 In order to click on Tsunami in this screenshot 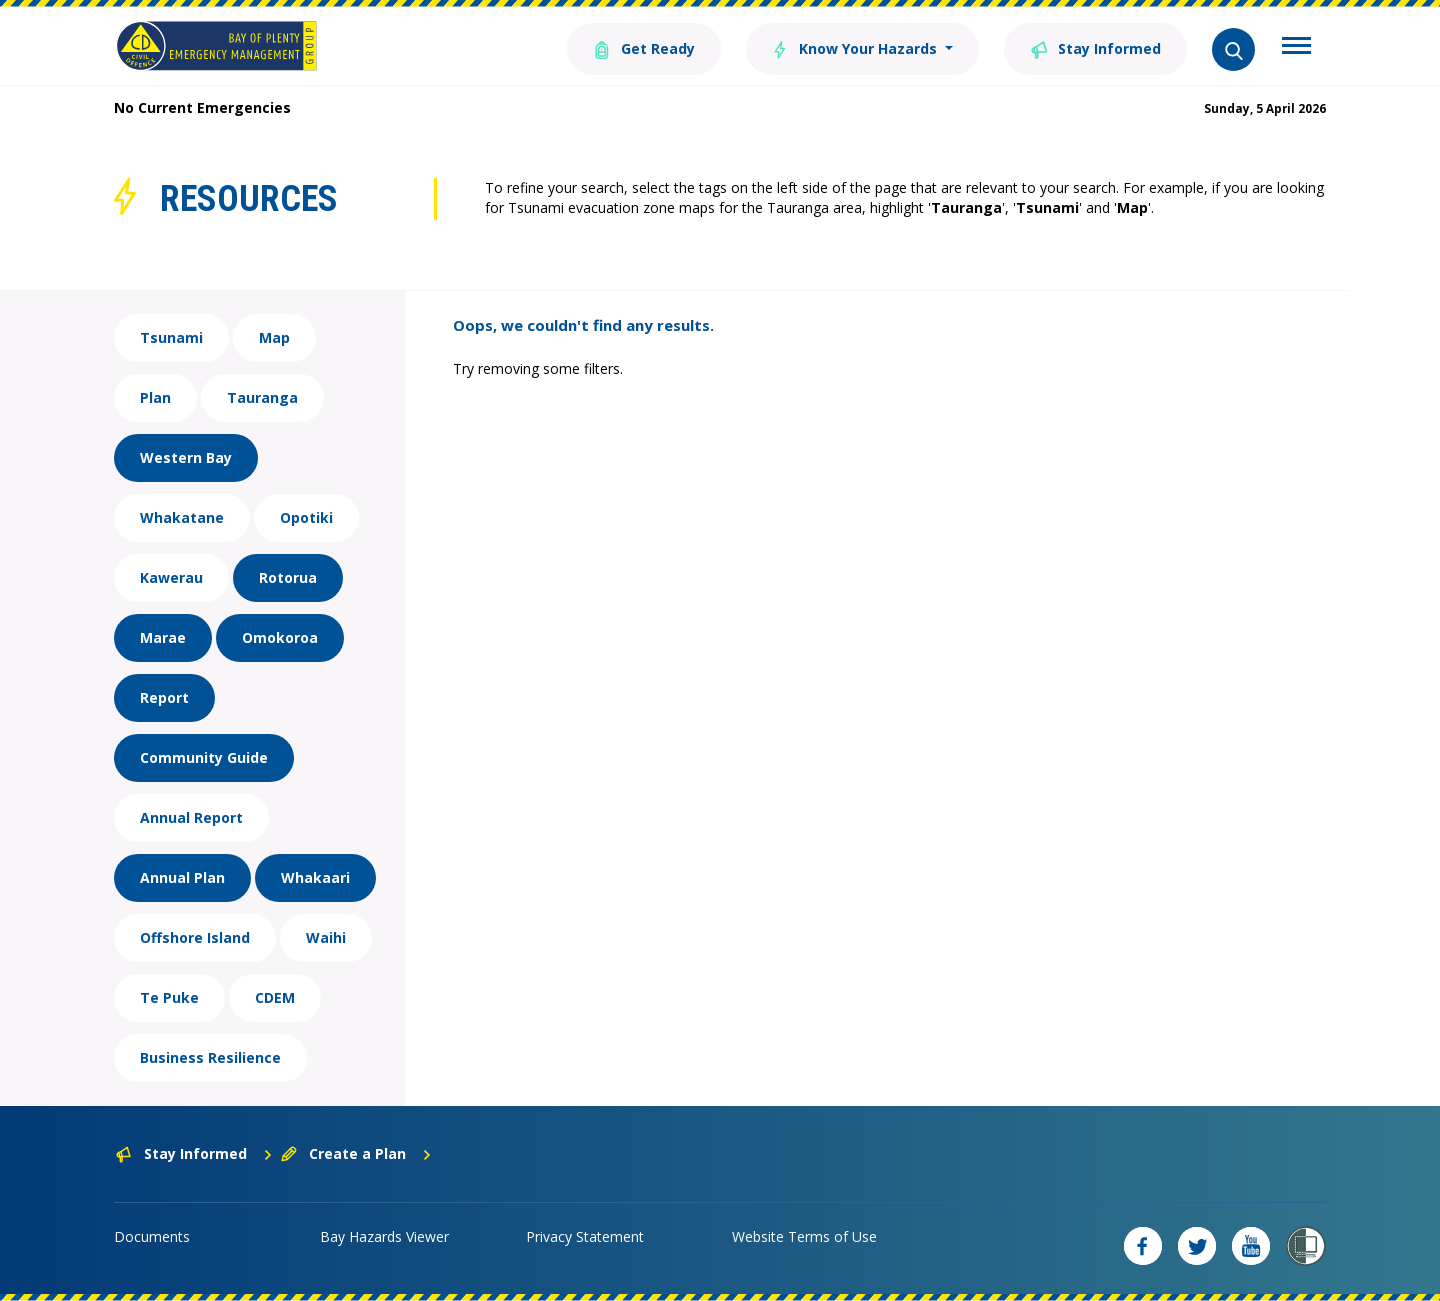, I will do `click(171, 337)`.